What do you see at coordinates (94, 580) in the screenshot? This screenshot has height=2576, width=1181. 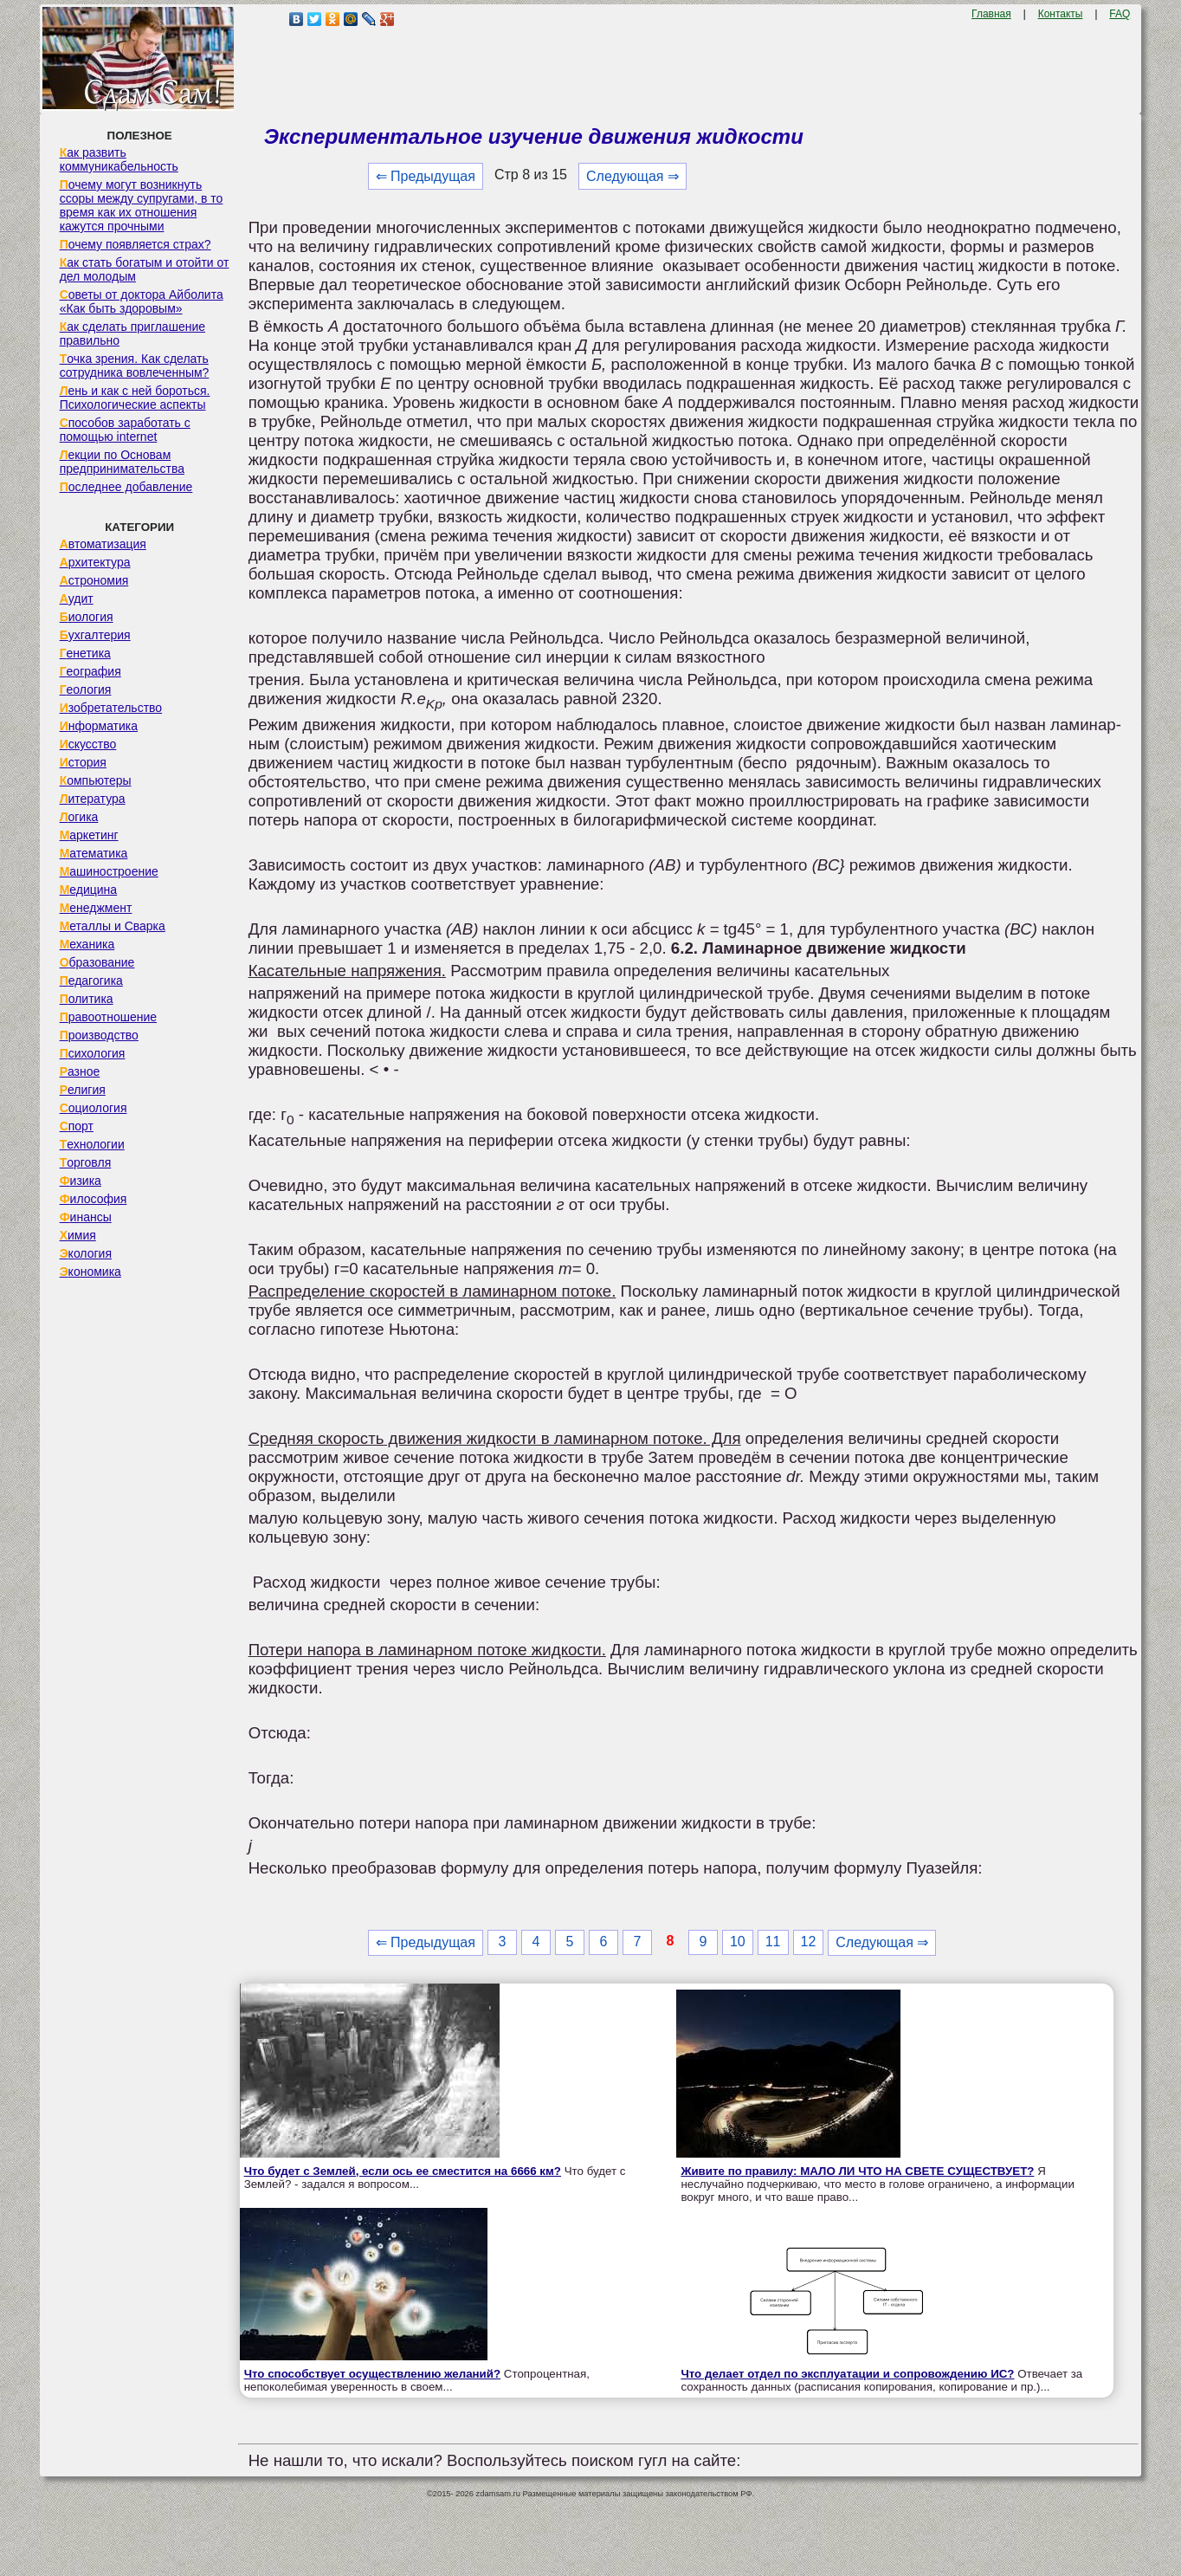 I see `Астрономия` at bounding box center [94, 580].